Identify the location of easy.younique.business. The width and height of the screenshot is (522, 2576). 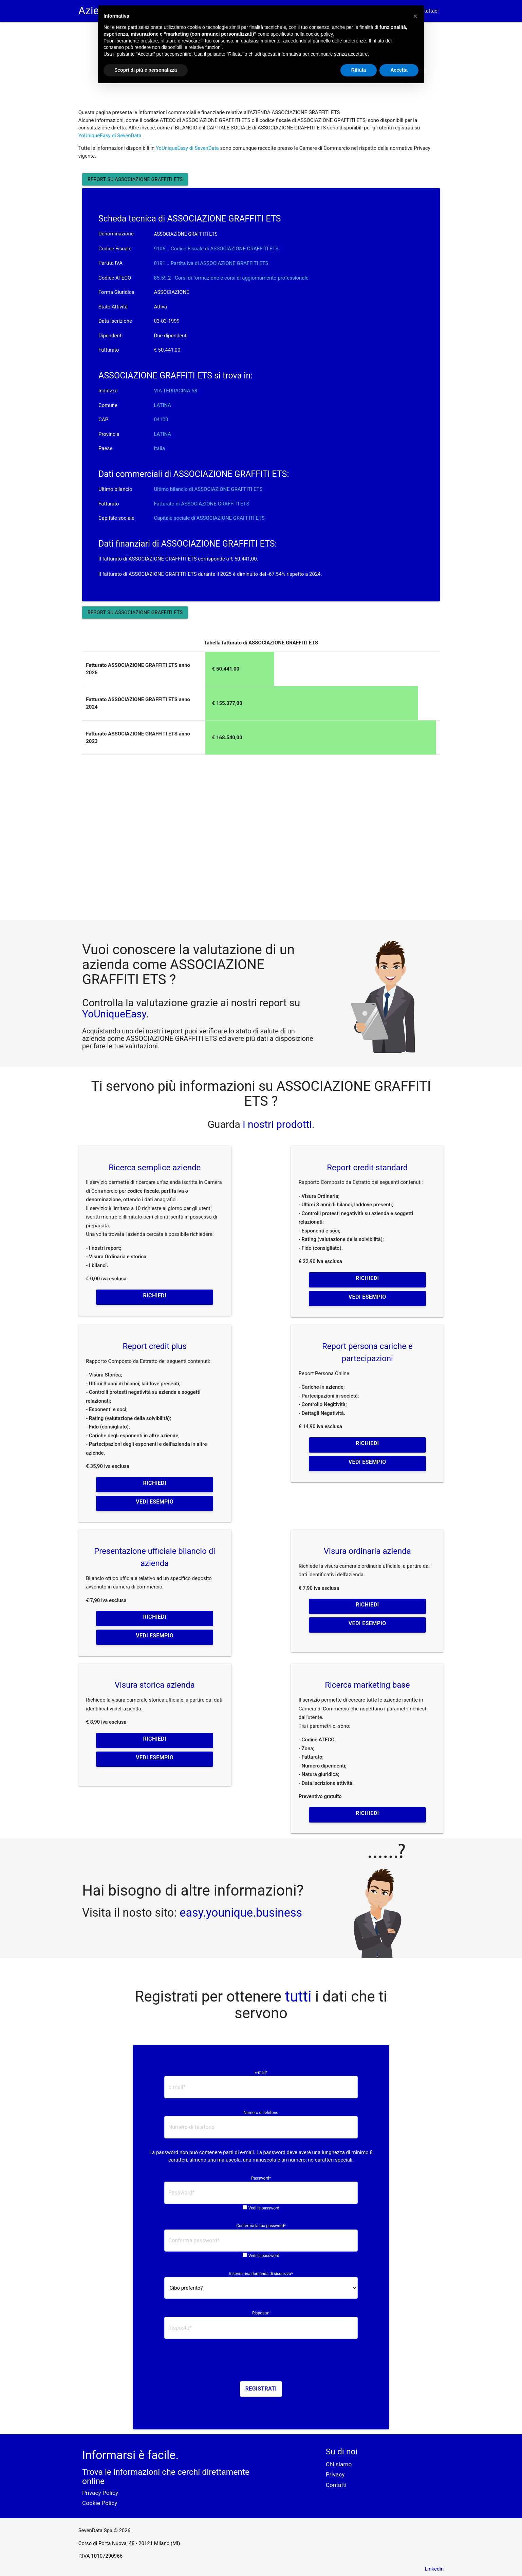
(241, 1912).